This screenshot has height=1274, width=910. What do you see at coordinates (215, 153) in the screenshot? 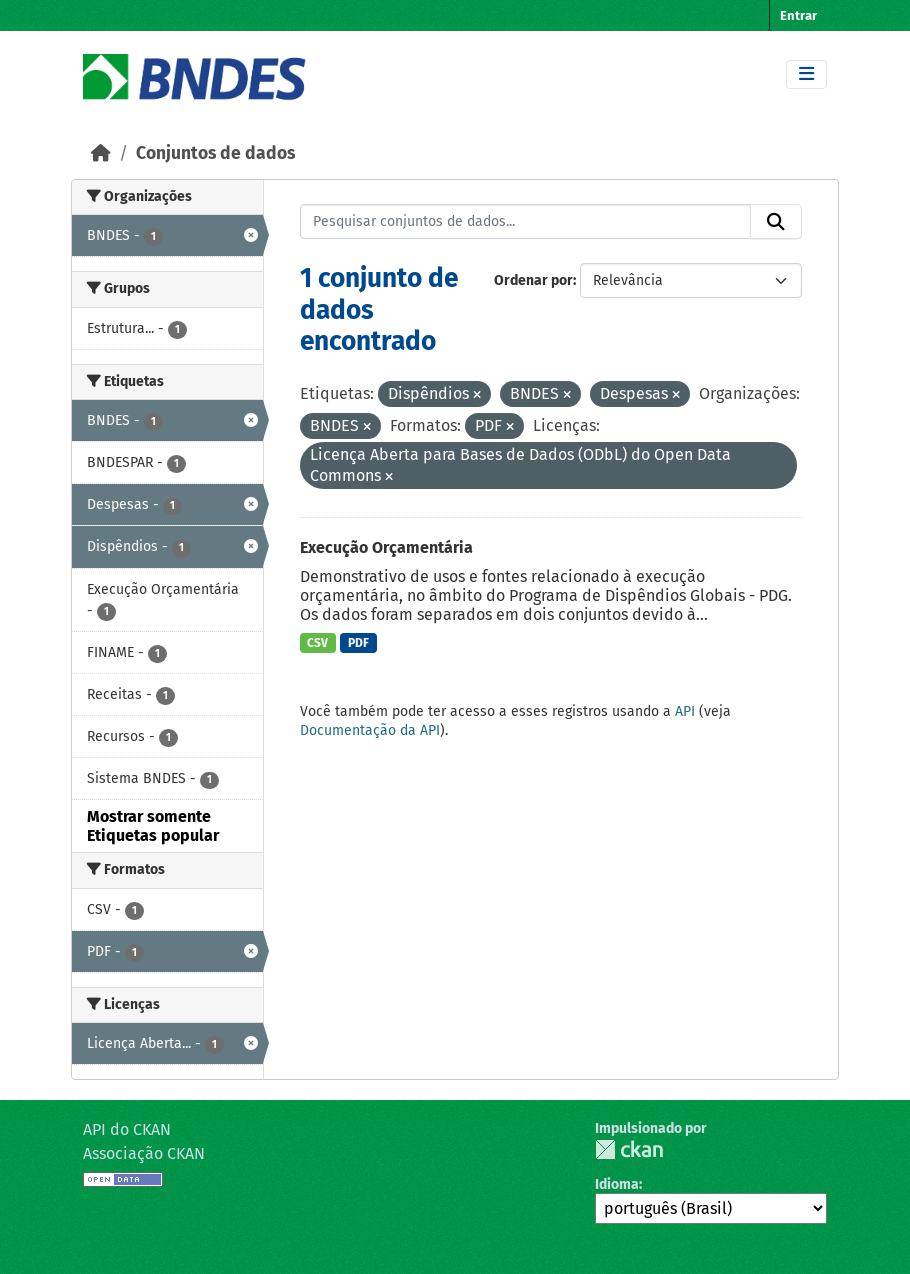
I see `Conjuntos de dados` at bounding box center [215, 153].